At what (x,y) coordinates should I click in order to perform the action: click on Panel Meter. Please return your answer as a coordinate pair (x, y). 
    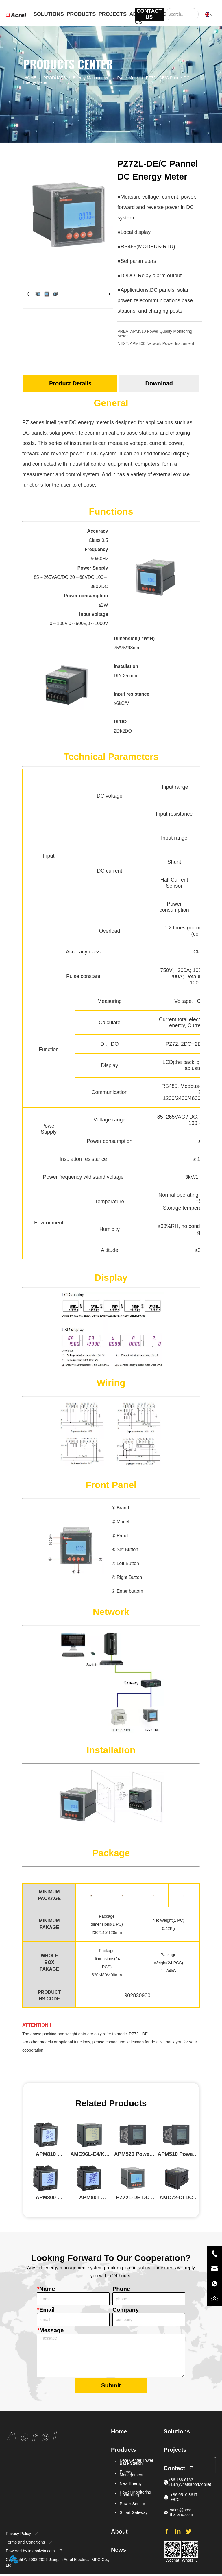
    Looking at the image, I should click on (128, 77).